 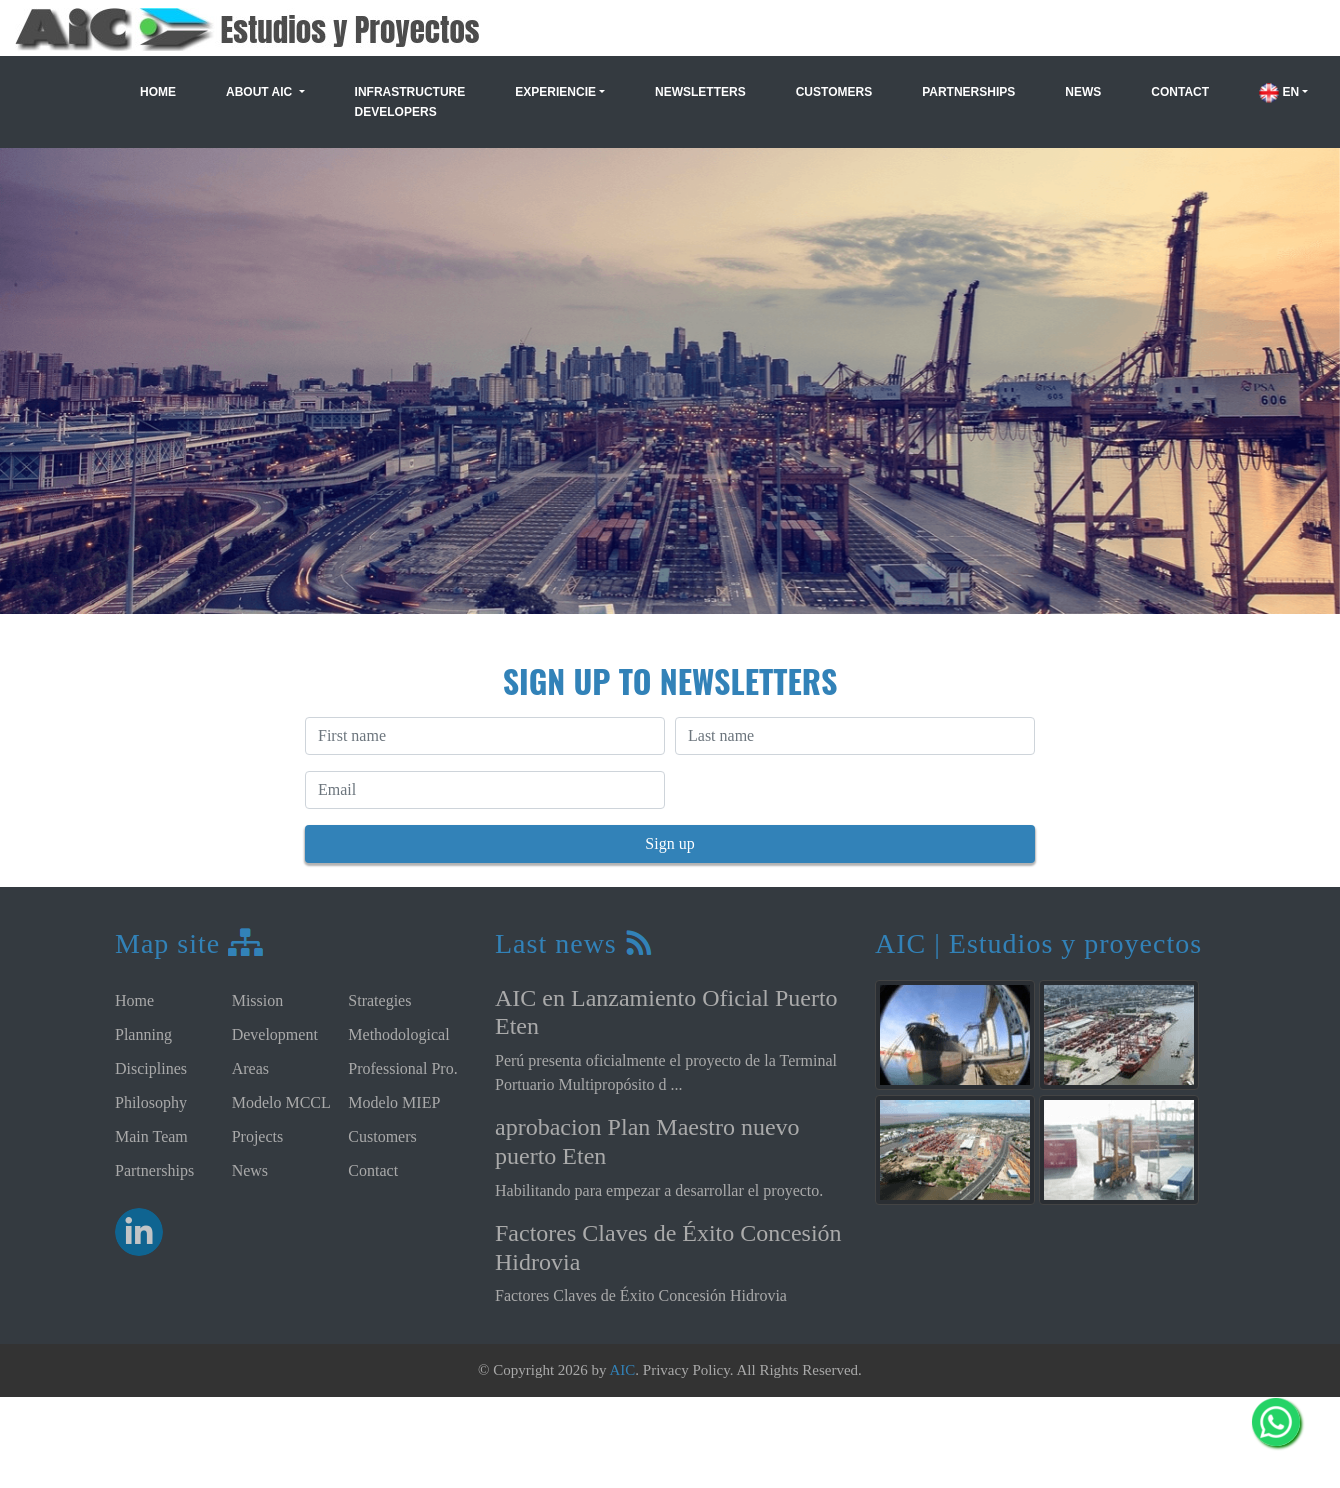 What do you see at coordinates (379, 1000) in the screenshot?
I see `Strategies` at bounding box center [379, 1000].